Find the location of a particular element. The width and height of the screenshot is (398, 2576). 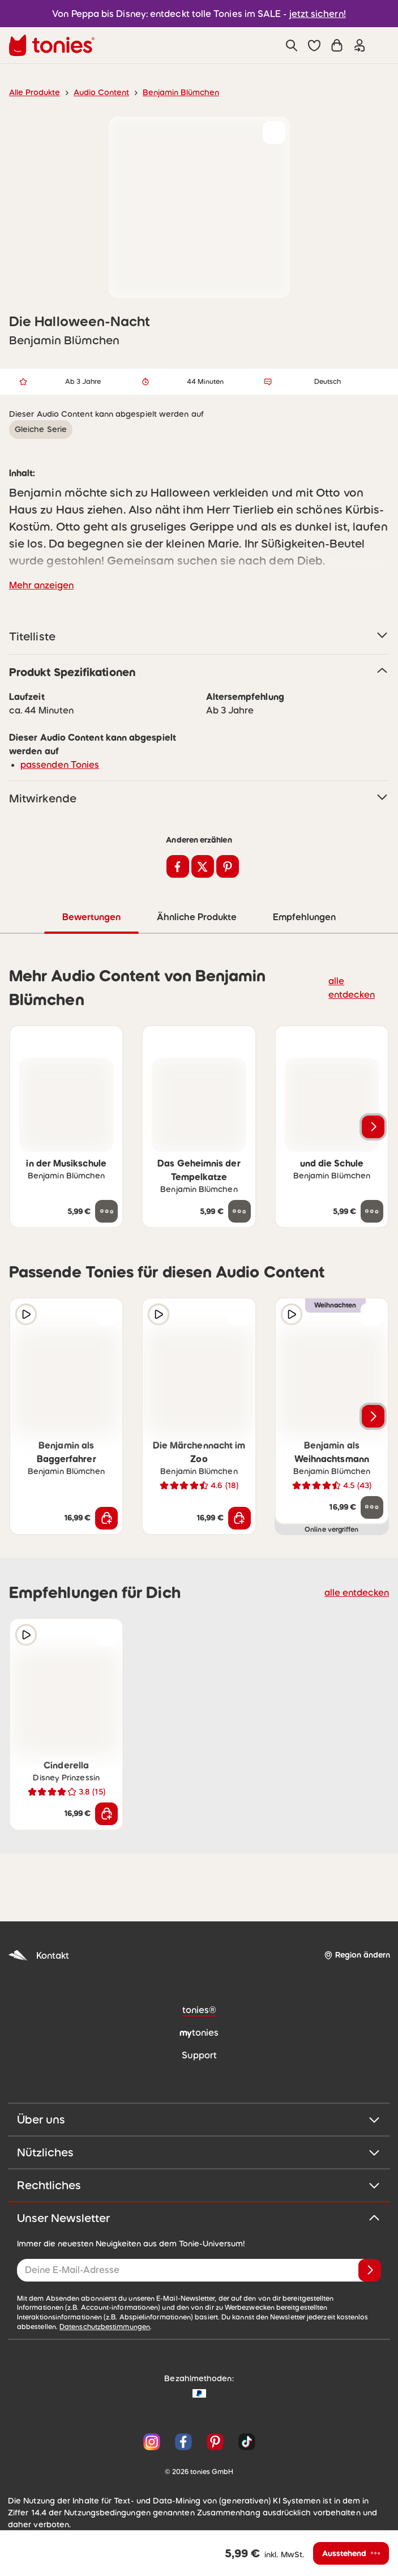

jetzt sichern! is located at coordinates (311, 13).